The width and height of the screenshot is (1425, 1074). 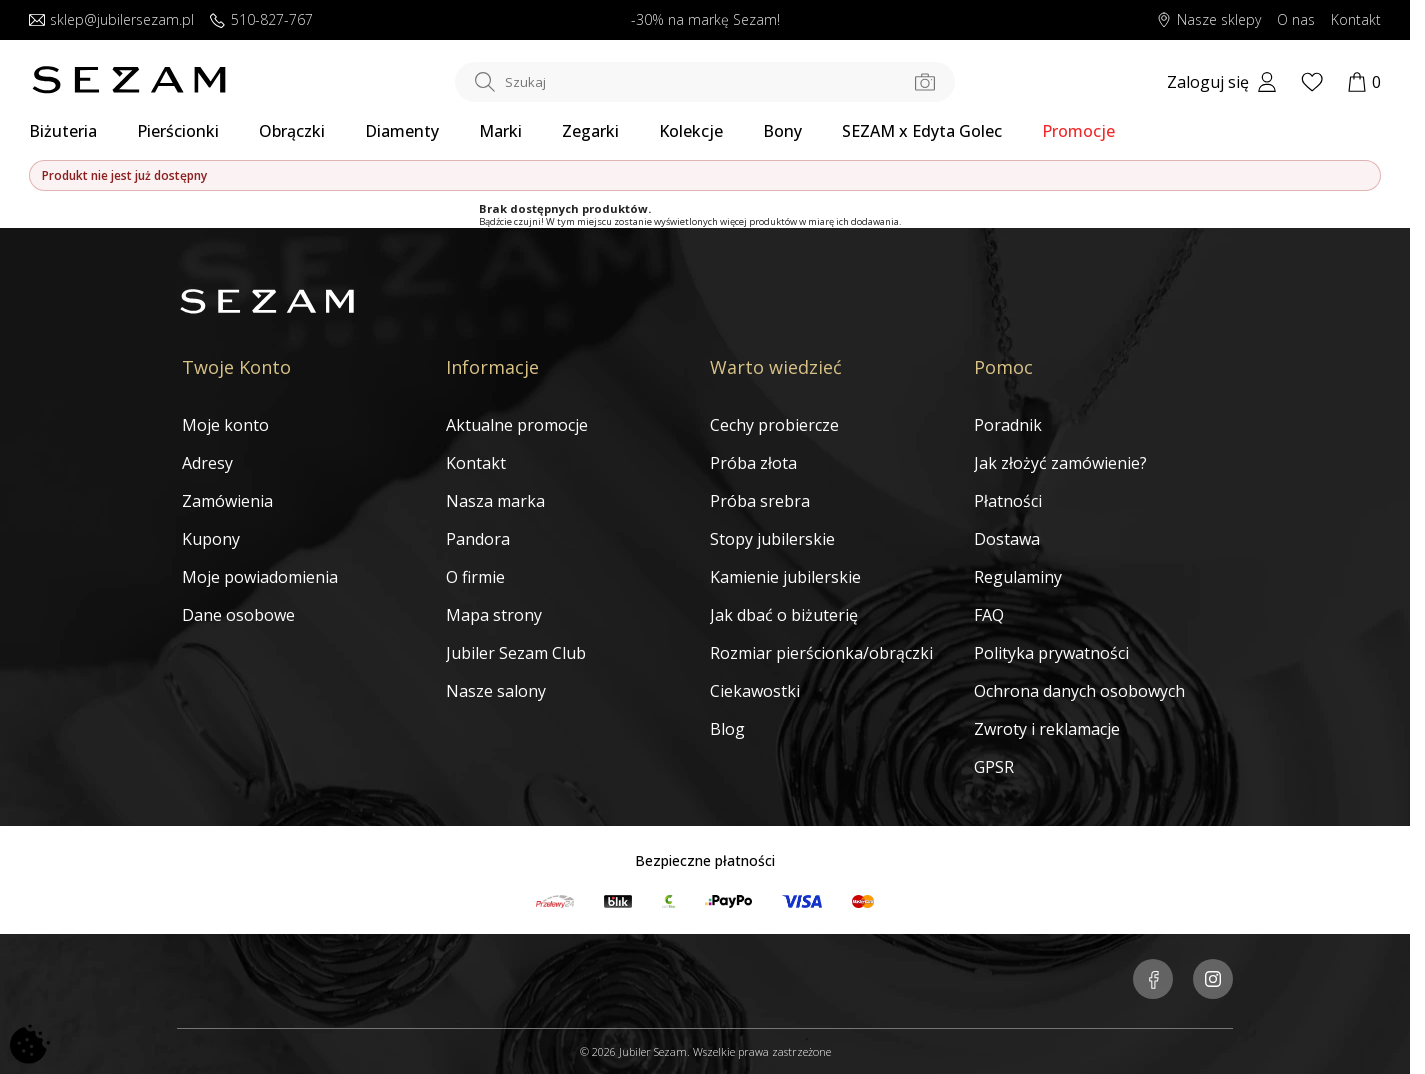 I want to click on [Jubiler Sezam], so click(x=129, y=88).